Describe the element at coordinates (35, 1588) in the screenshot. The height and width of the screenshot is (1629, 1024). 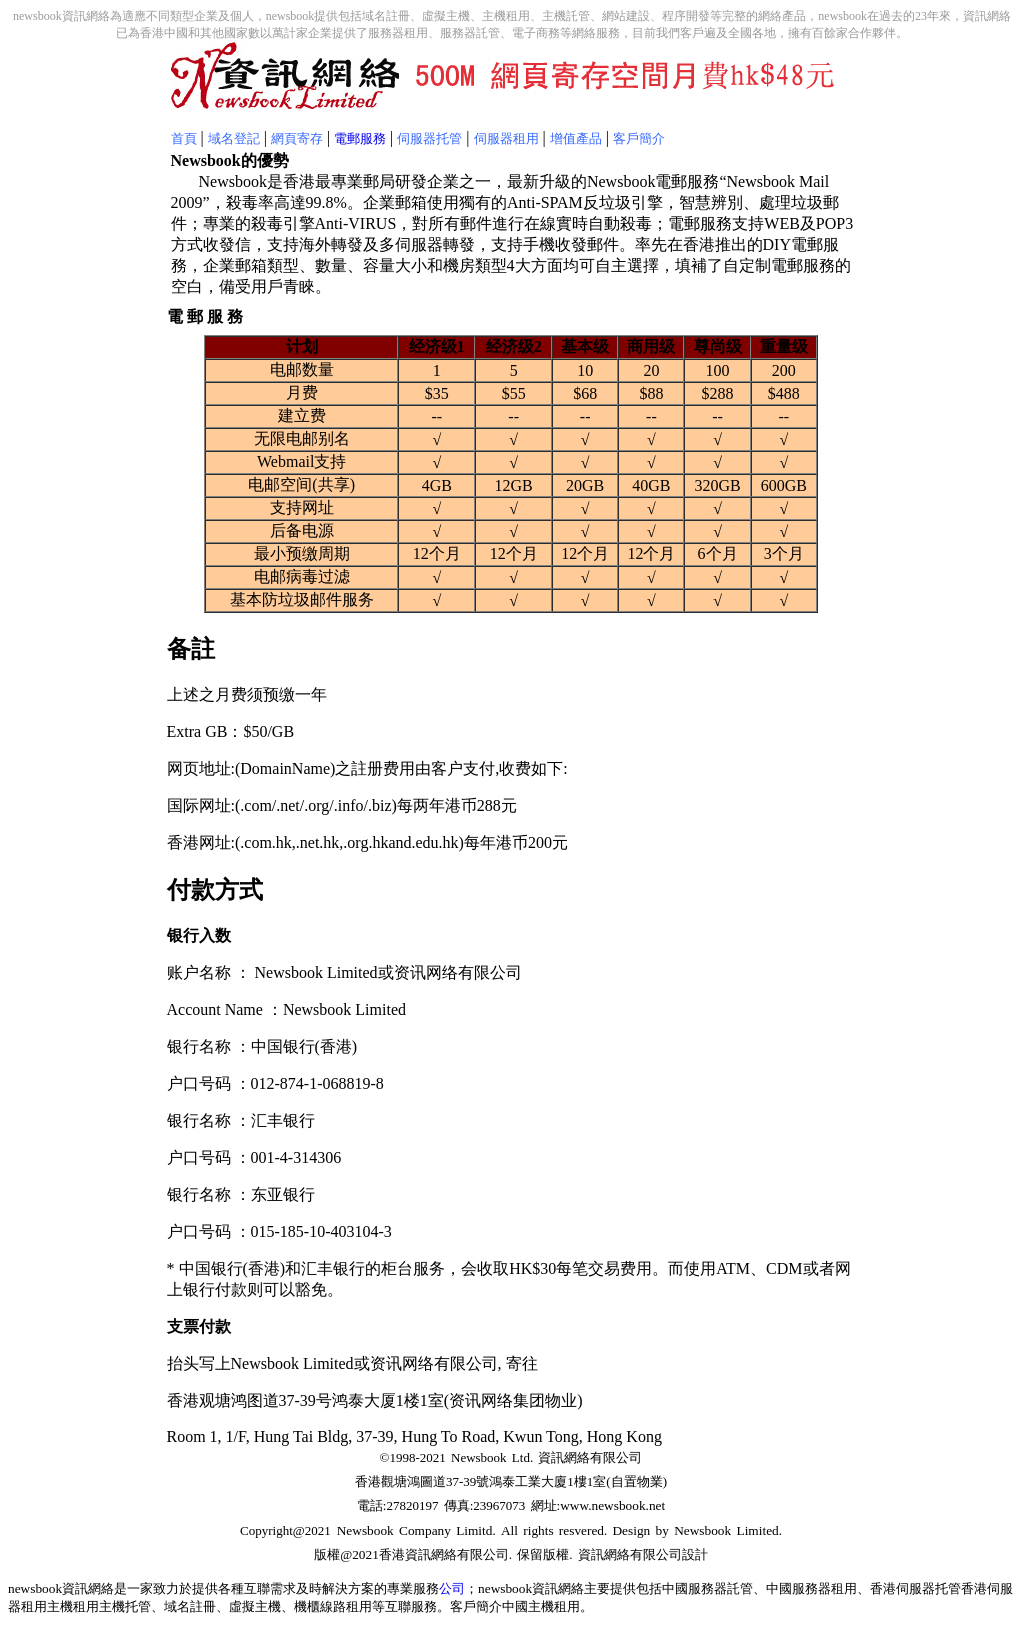
I see `newsbook` at that location.